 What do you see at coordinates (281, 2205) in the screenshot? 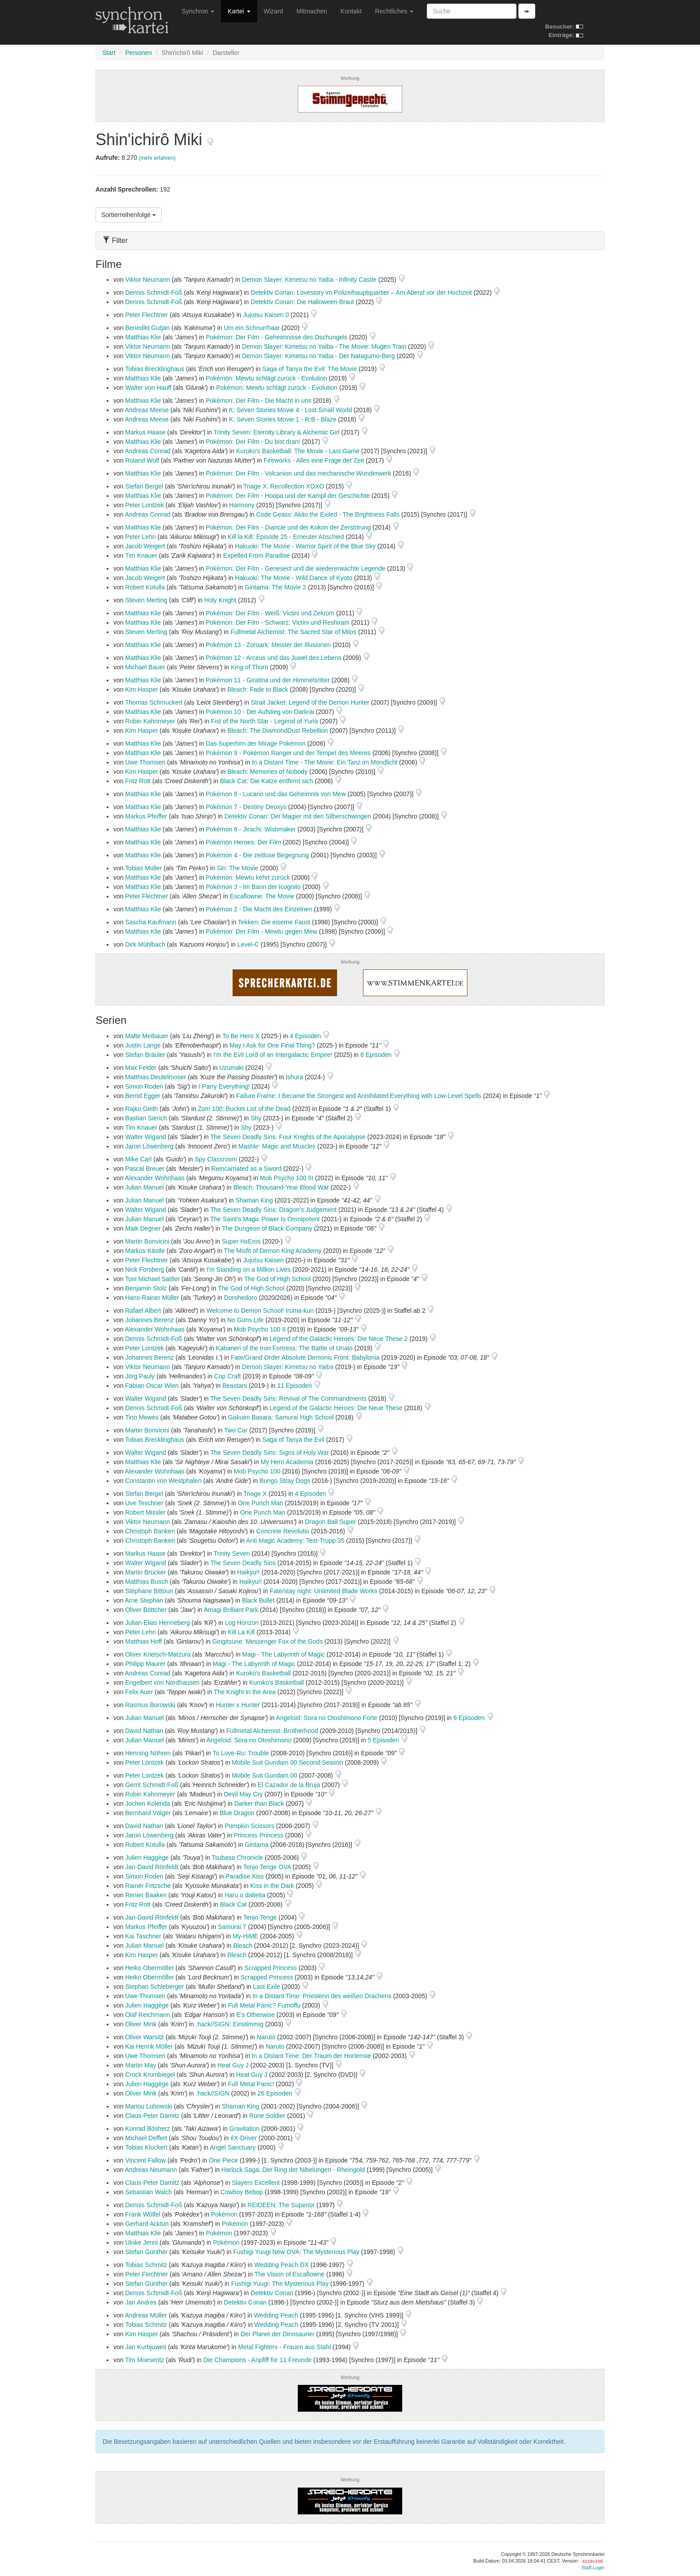
I see `REIDEEN: The Superior` at bounding box center [281, 2205].